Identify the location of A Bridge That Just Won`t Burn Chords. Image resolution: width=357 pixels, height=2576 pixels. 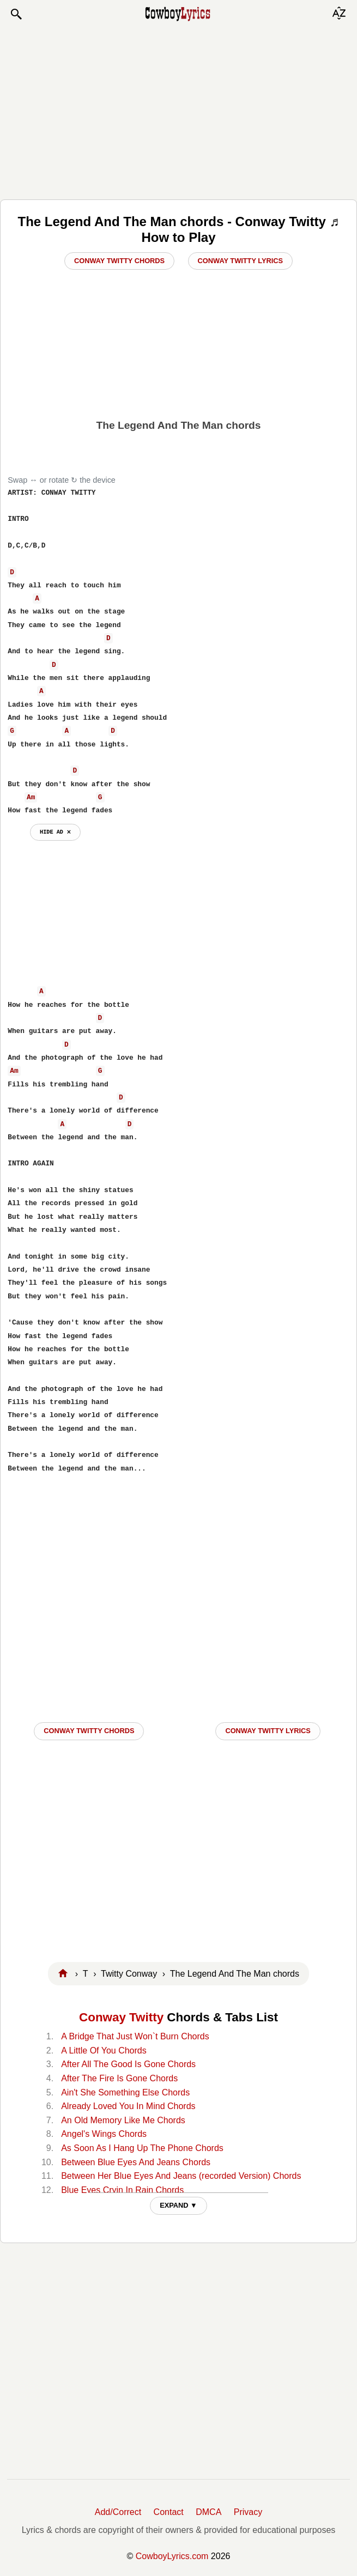
(135, 2036).